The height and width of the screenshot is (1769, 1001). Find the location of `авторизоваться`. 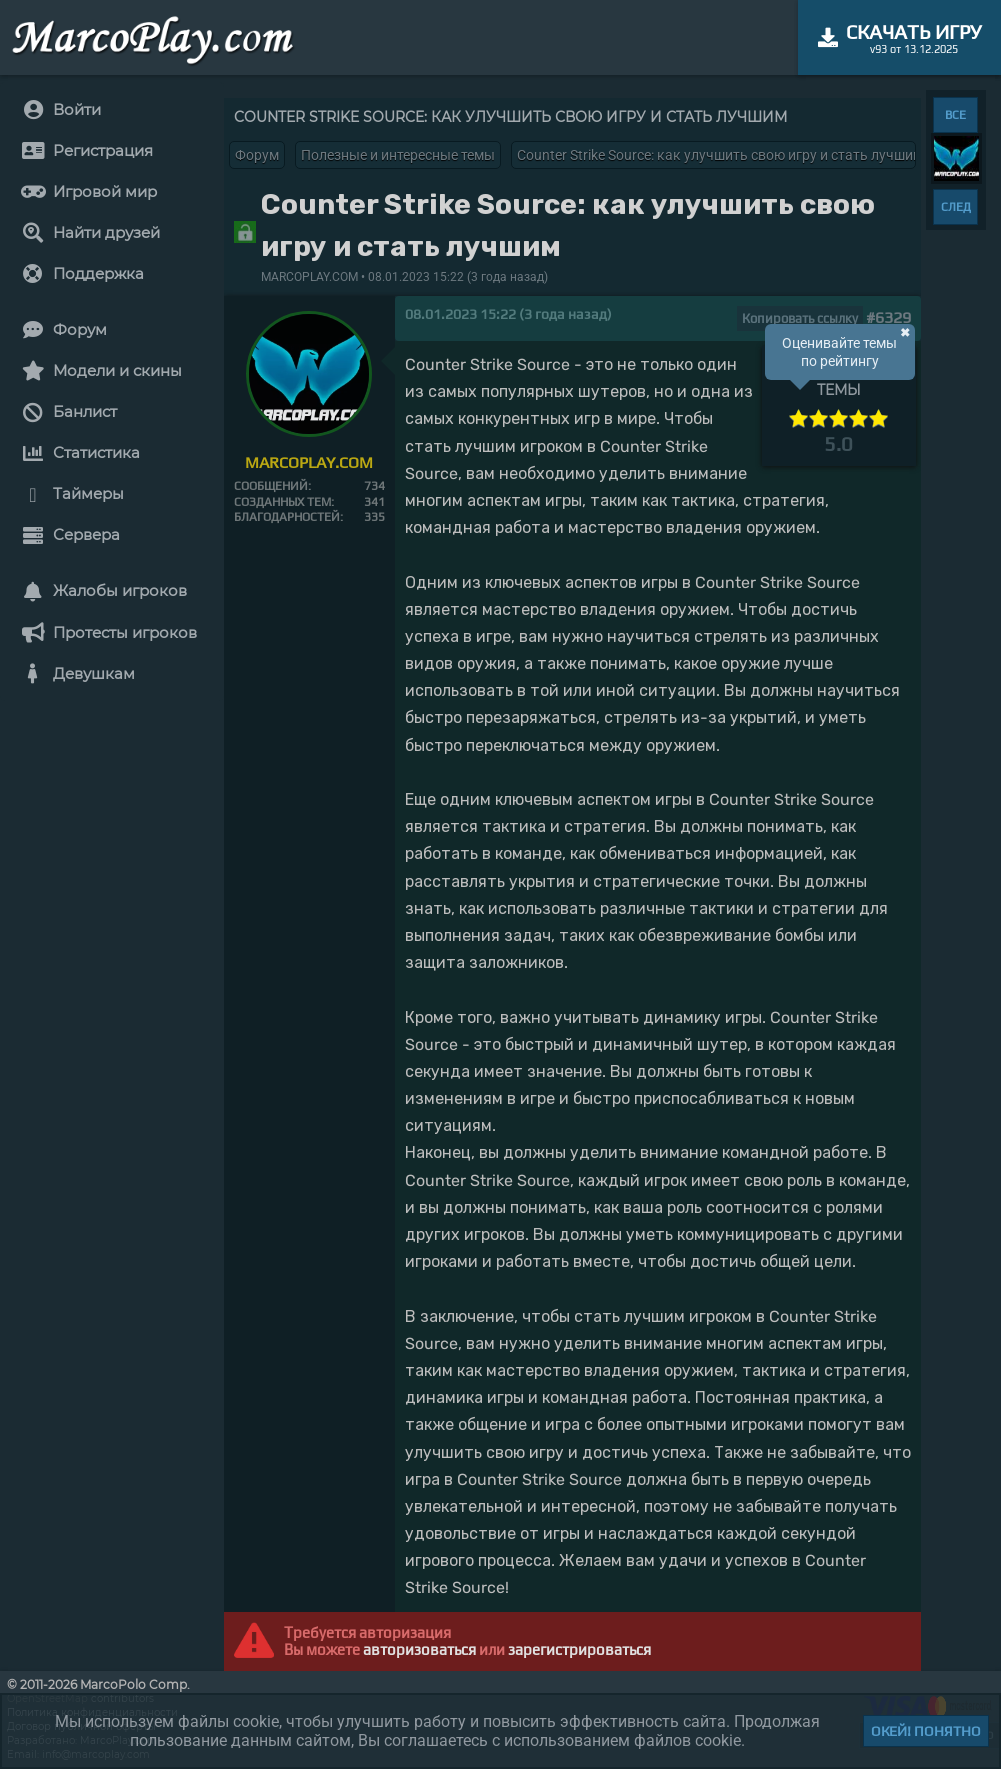

авторизоваться is located at coordinates (419, 1649).